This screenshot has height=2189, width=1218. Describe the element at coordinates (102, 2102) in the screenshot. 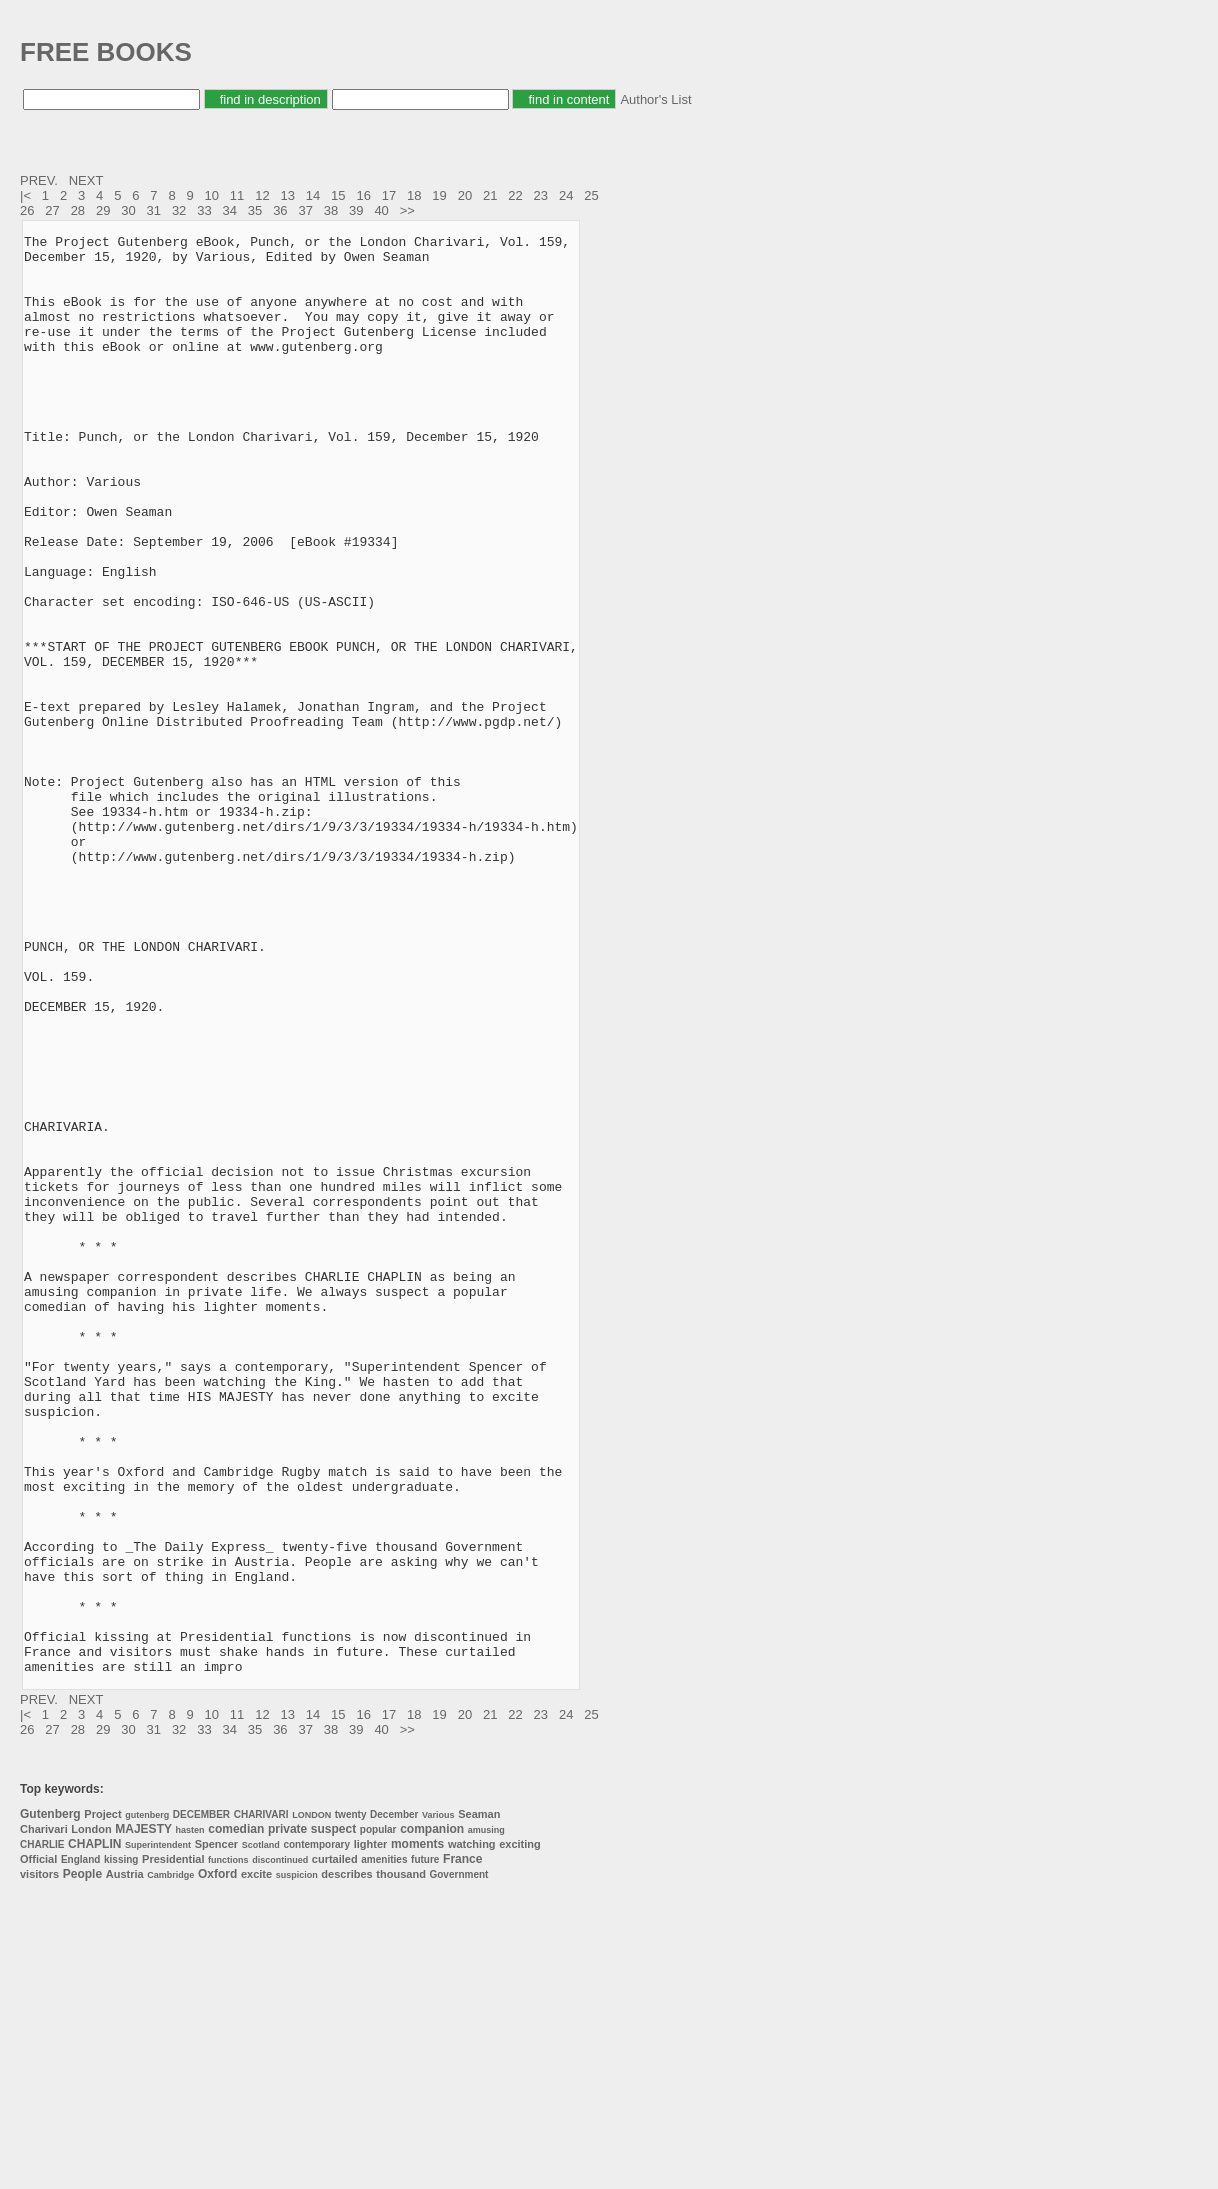

I see `Project` at that location.